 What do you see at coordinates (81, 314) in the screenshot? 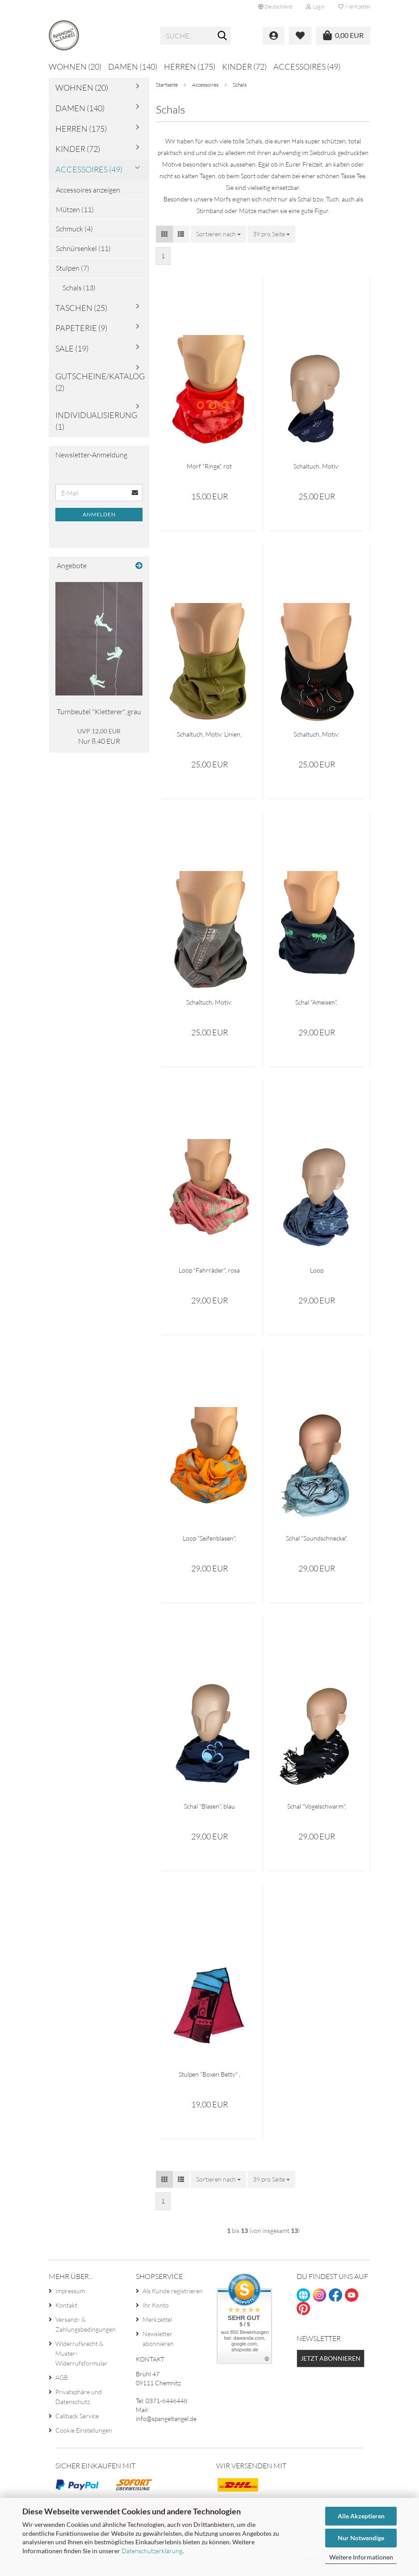
I see `Taschen (25)` at bounding box center [81, 314].